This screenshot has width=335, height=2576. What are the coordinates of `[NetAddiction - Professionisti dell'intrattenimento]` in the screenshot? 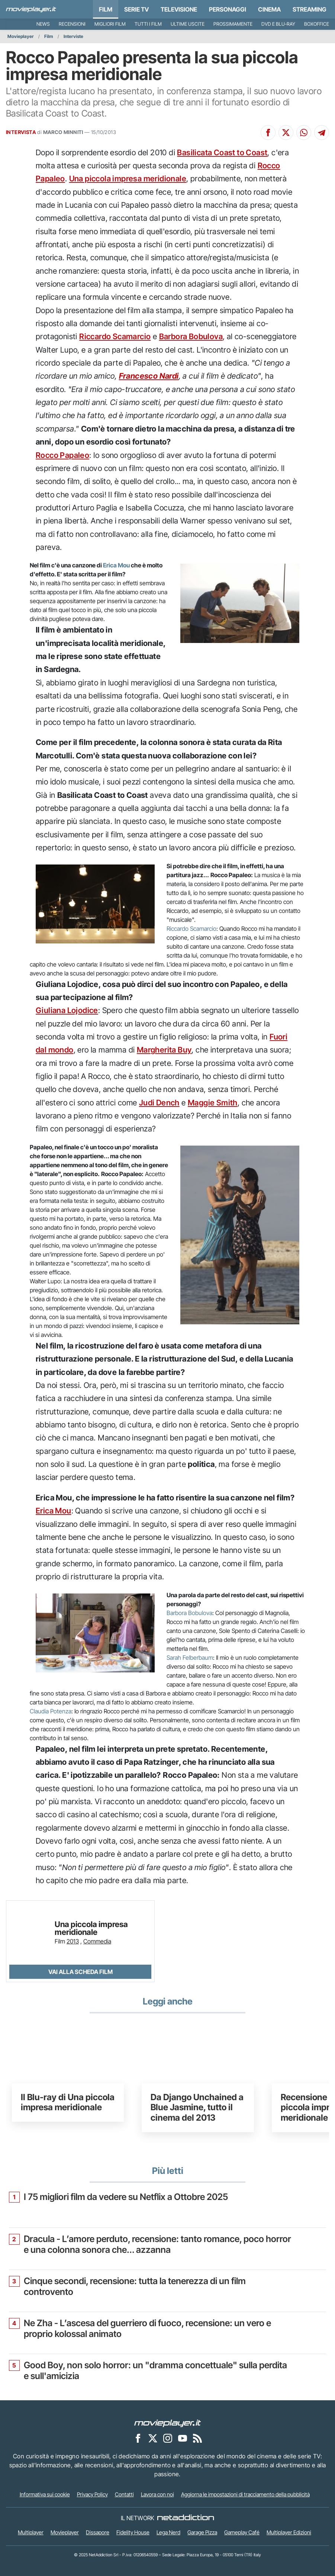 It's located at (185, 2517).